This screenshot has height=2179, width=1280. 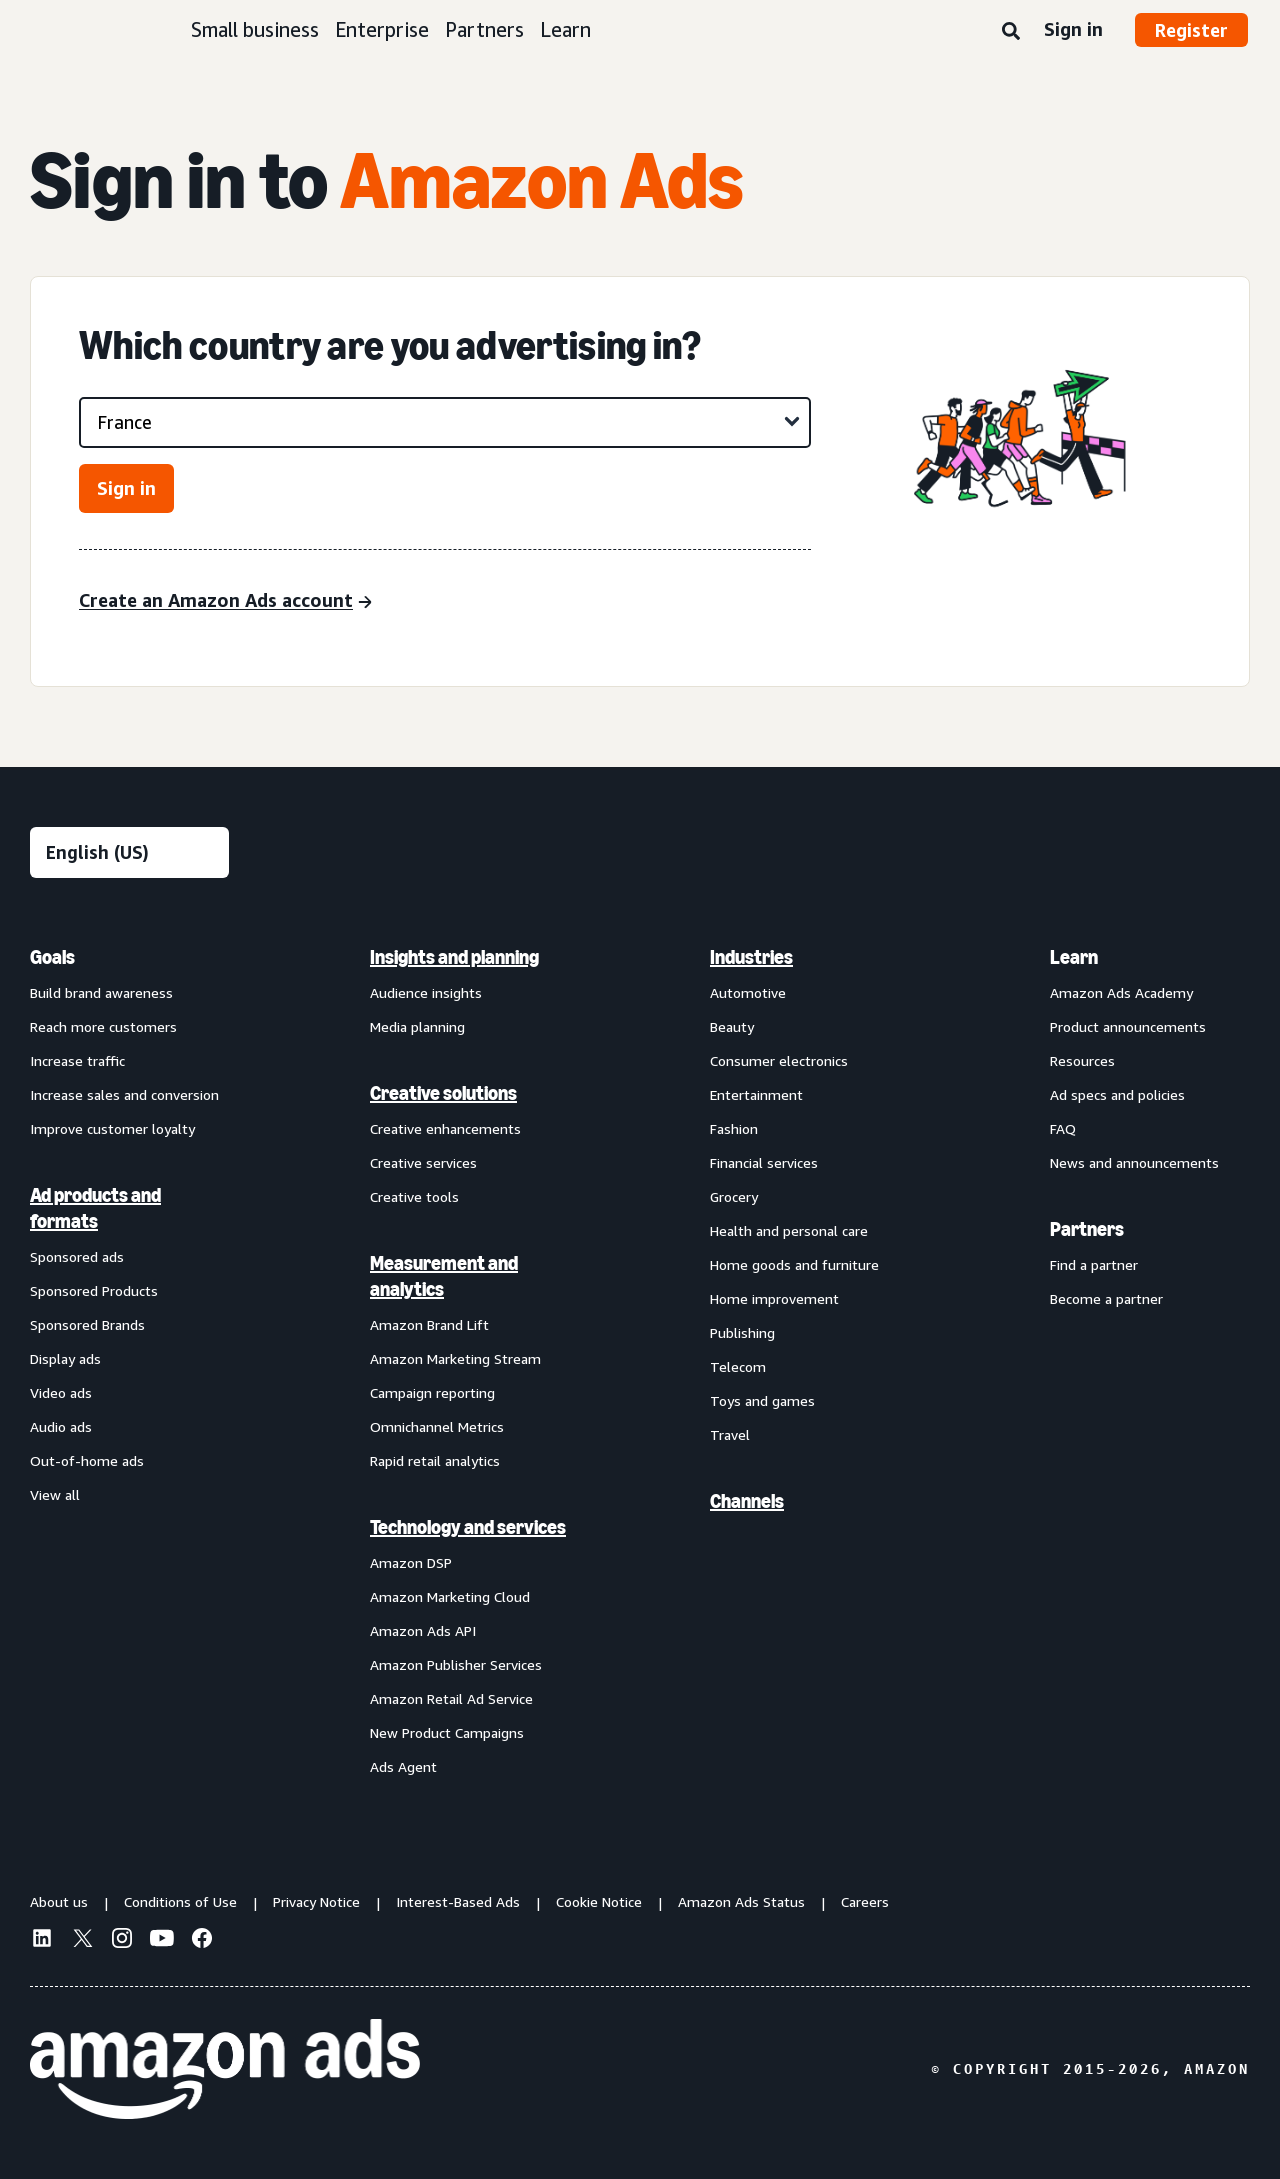 What do you see at coordinates (87, 1460) in the screenshot?
I see `Out-of-home ads` at bounding box center [87, 1460].